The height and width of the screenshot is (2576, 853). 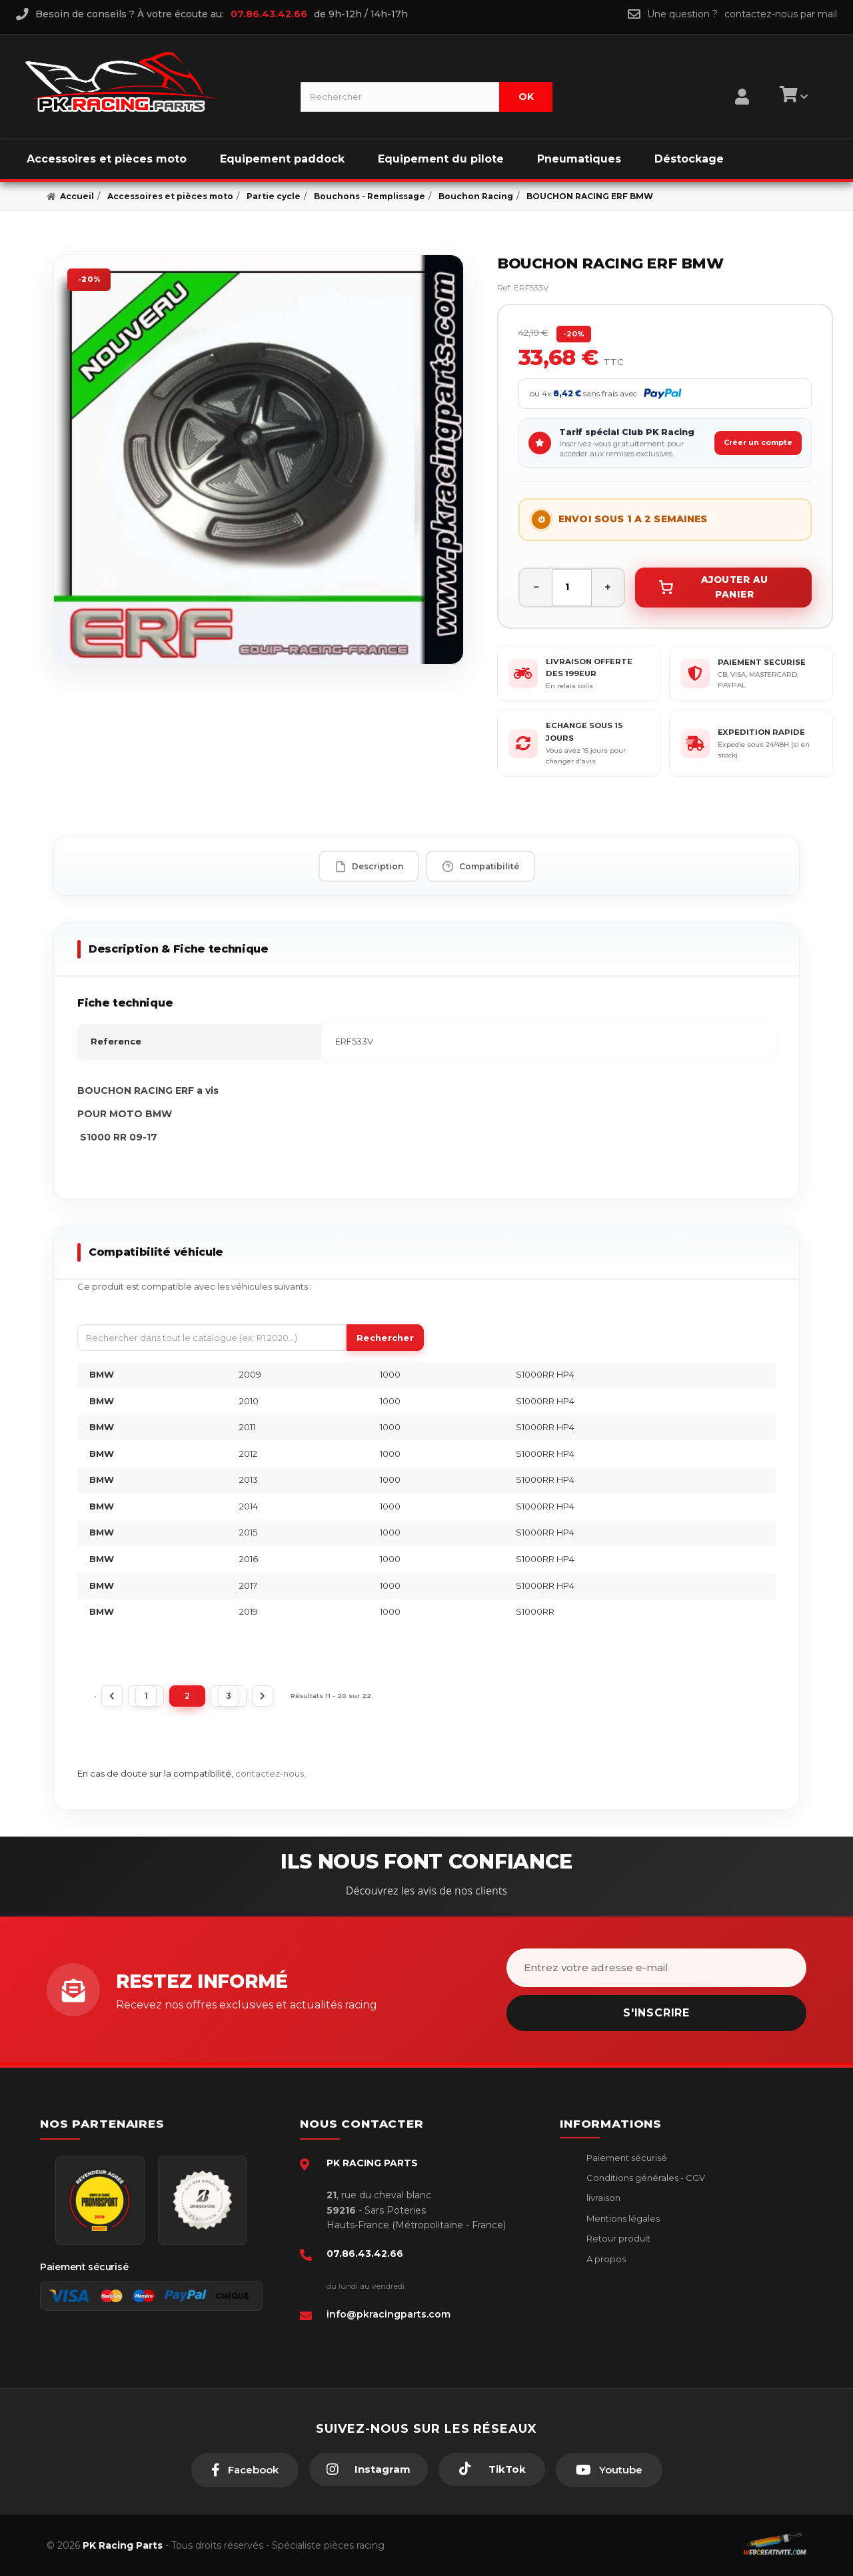 What do you see at coordinates (616, 2279) in the screenshot?
I see `Click & Collect` at bounding box center [616, 2279].